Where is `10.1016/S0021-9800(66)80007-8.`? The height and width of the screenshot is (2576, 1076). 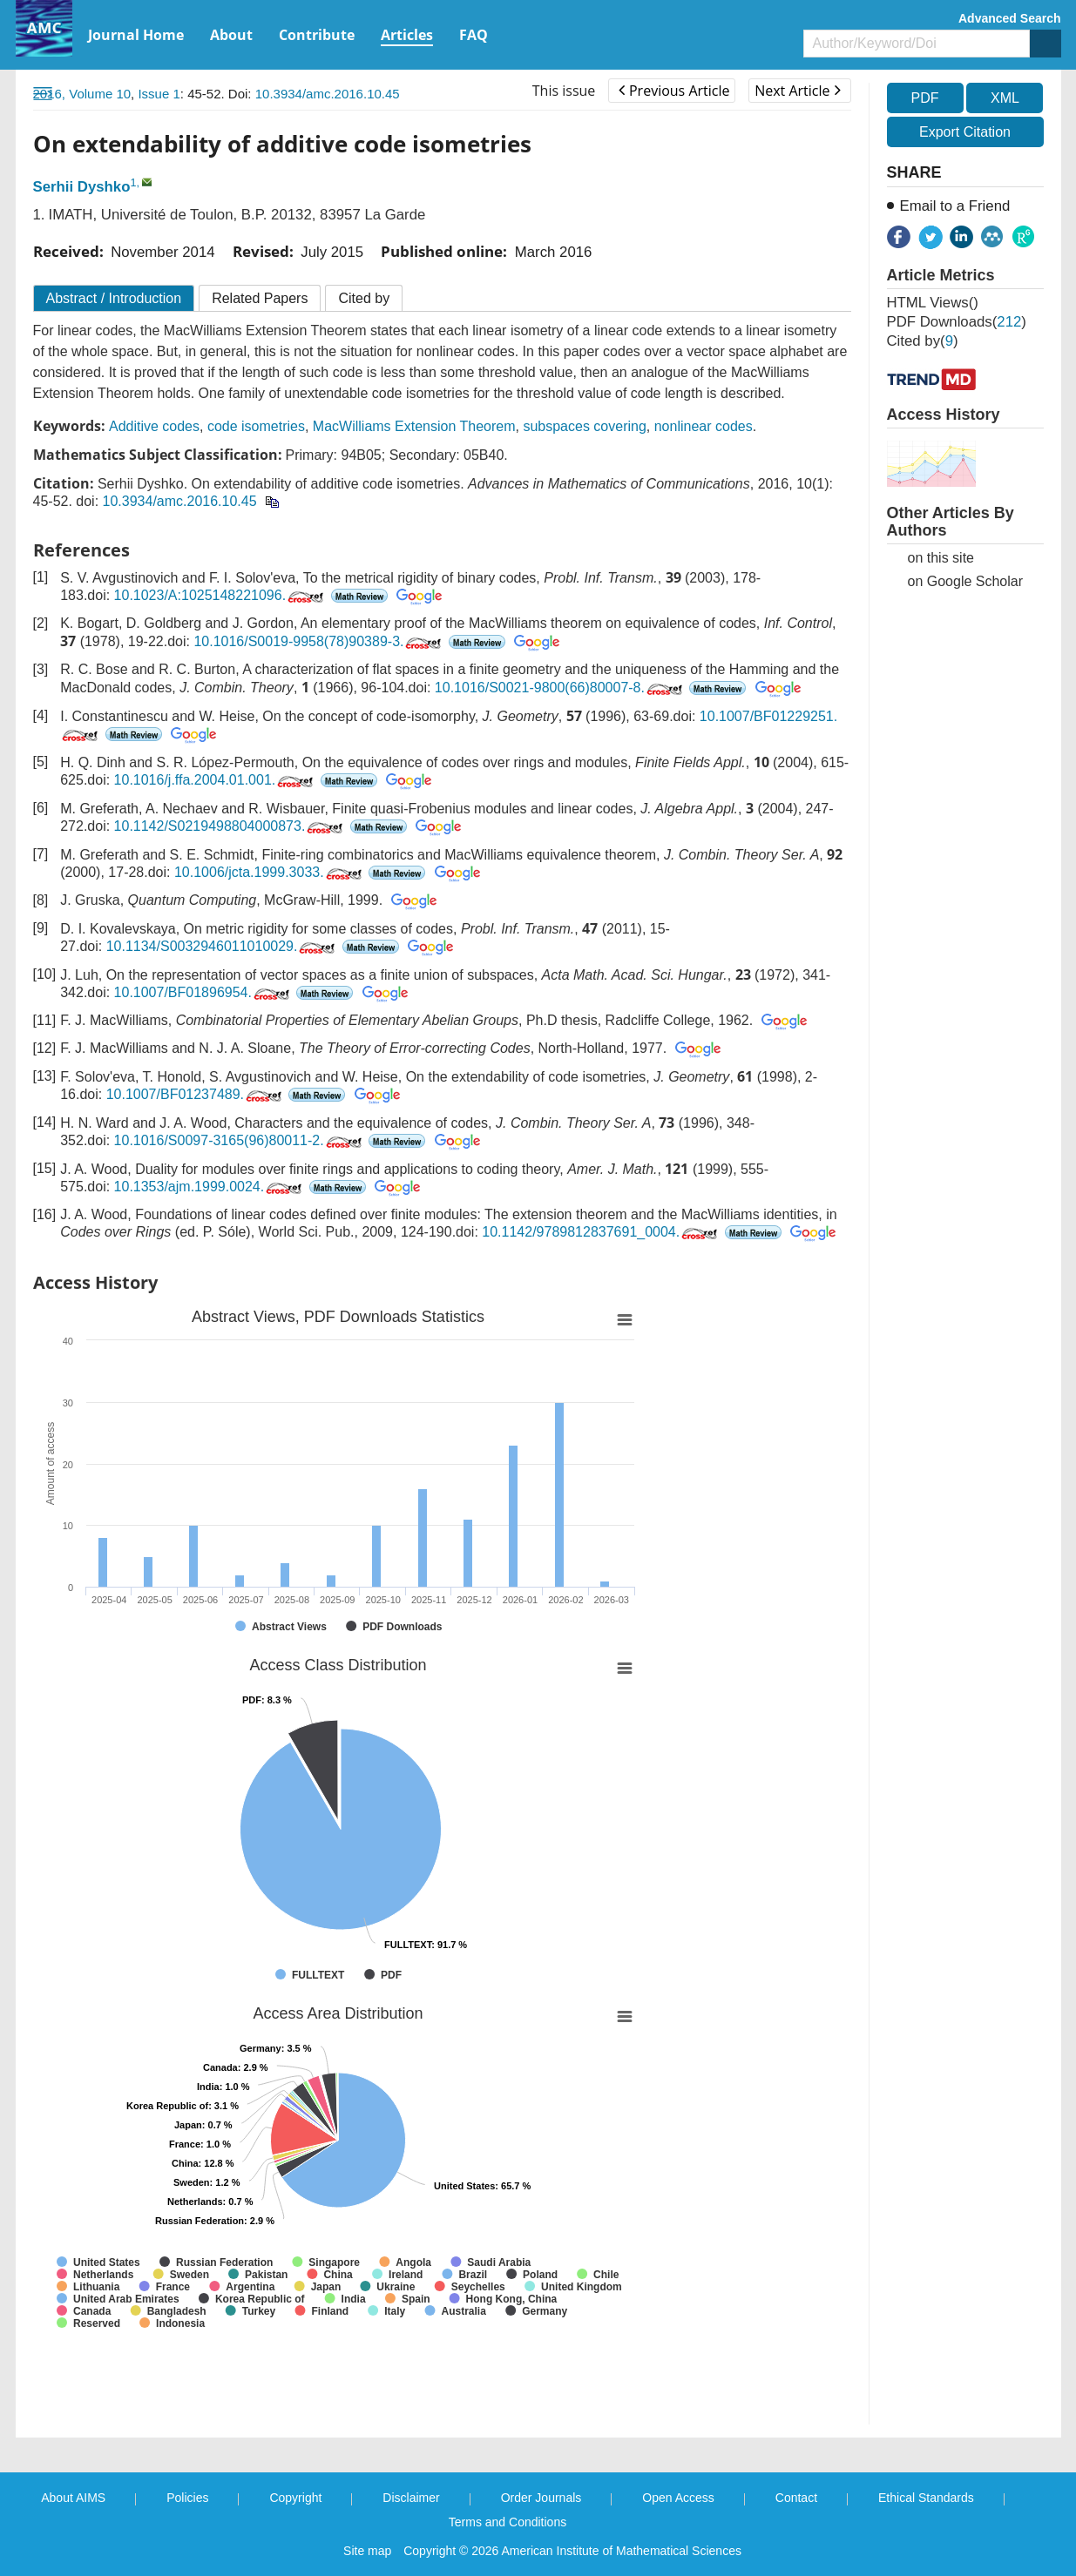 10.1016/S0021-9800(66)80007-8. is located at coordinates (560, 687).